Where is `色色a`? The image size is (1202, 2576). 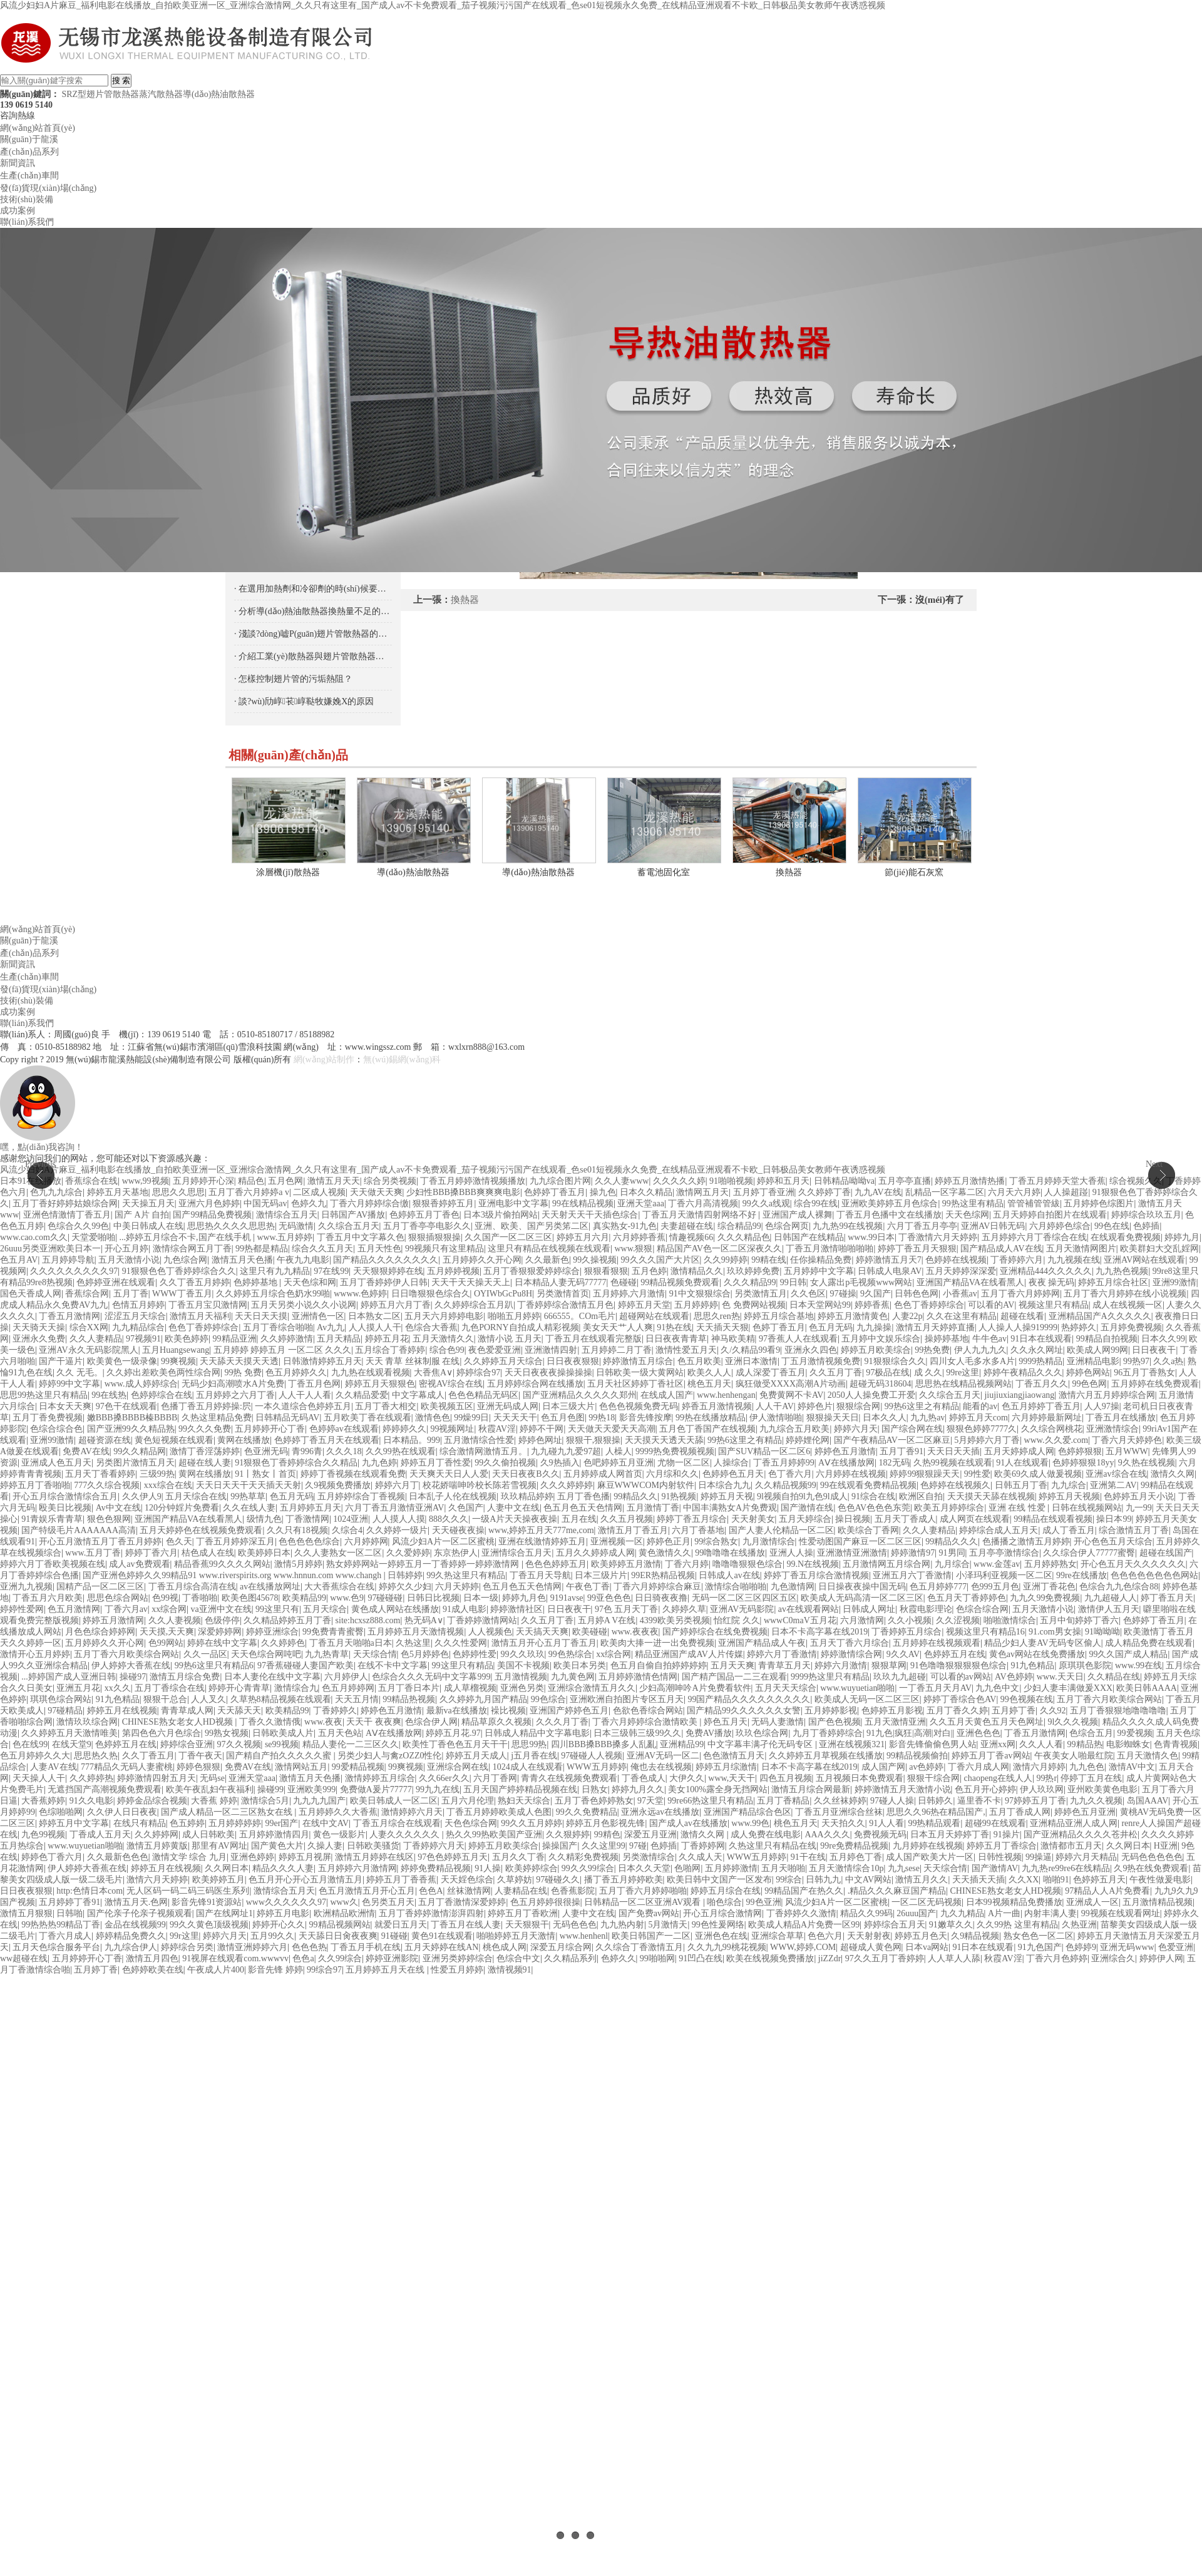 色色a is located at coordinates (303, 1958).